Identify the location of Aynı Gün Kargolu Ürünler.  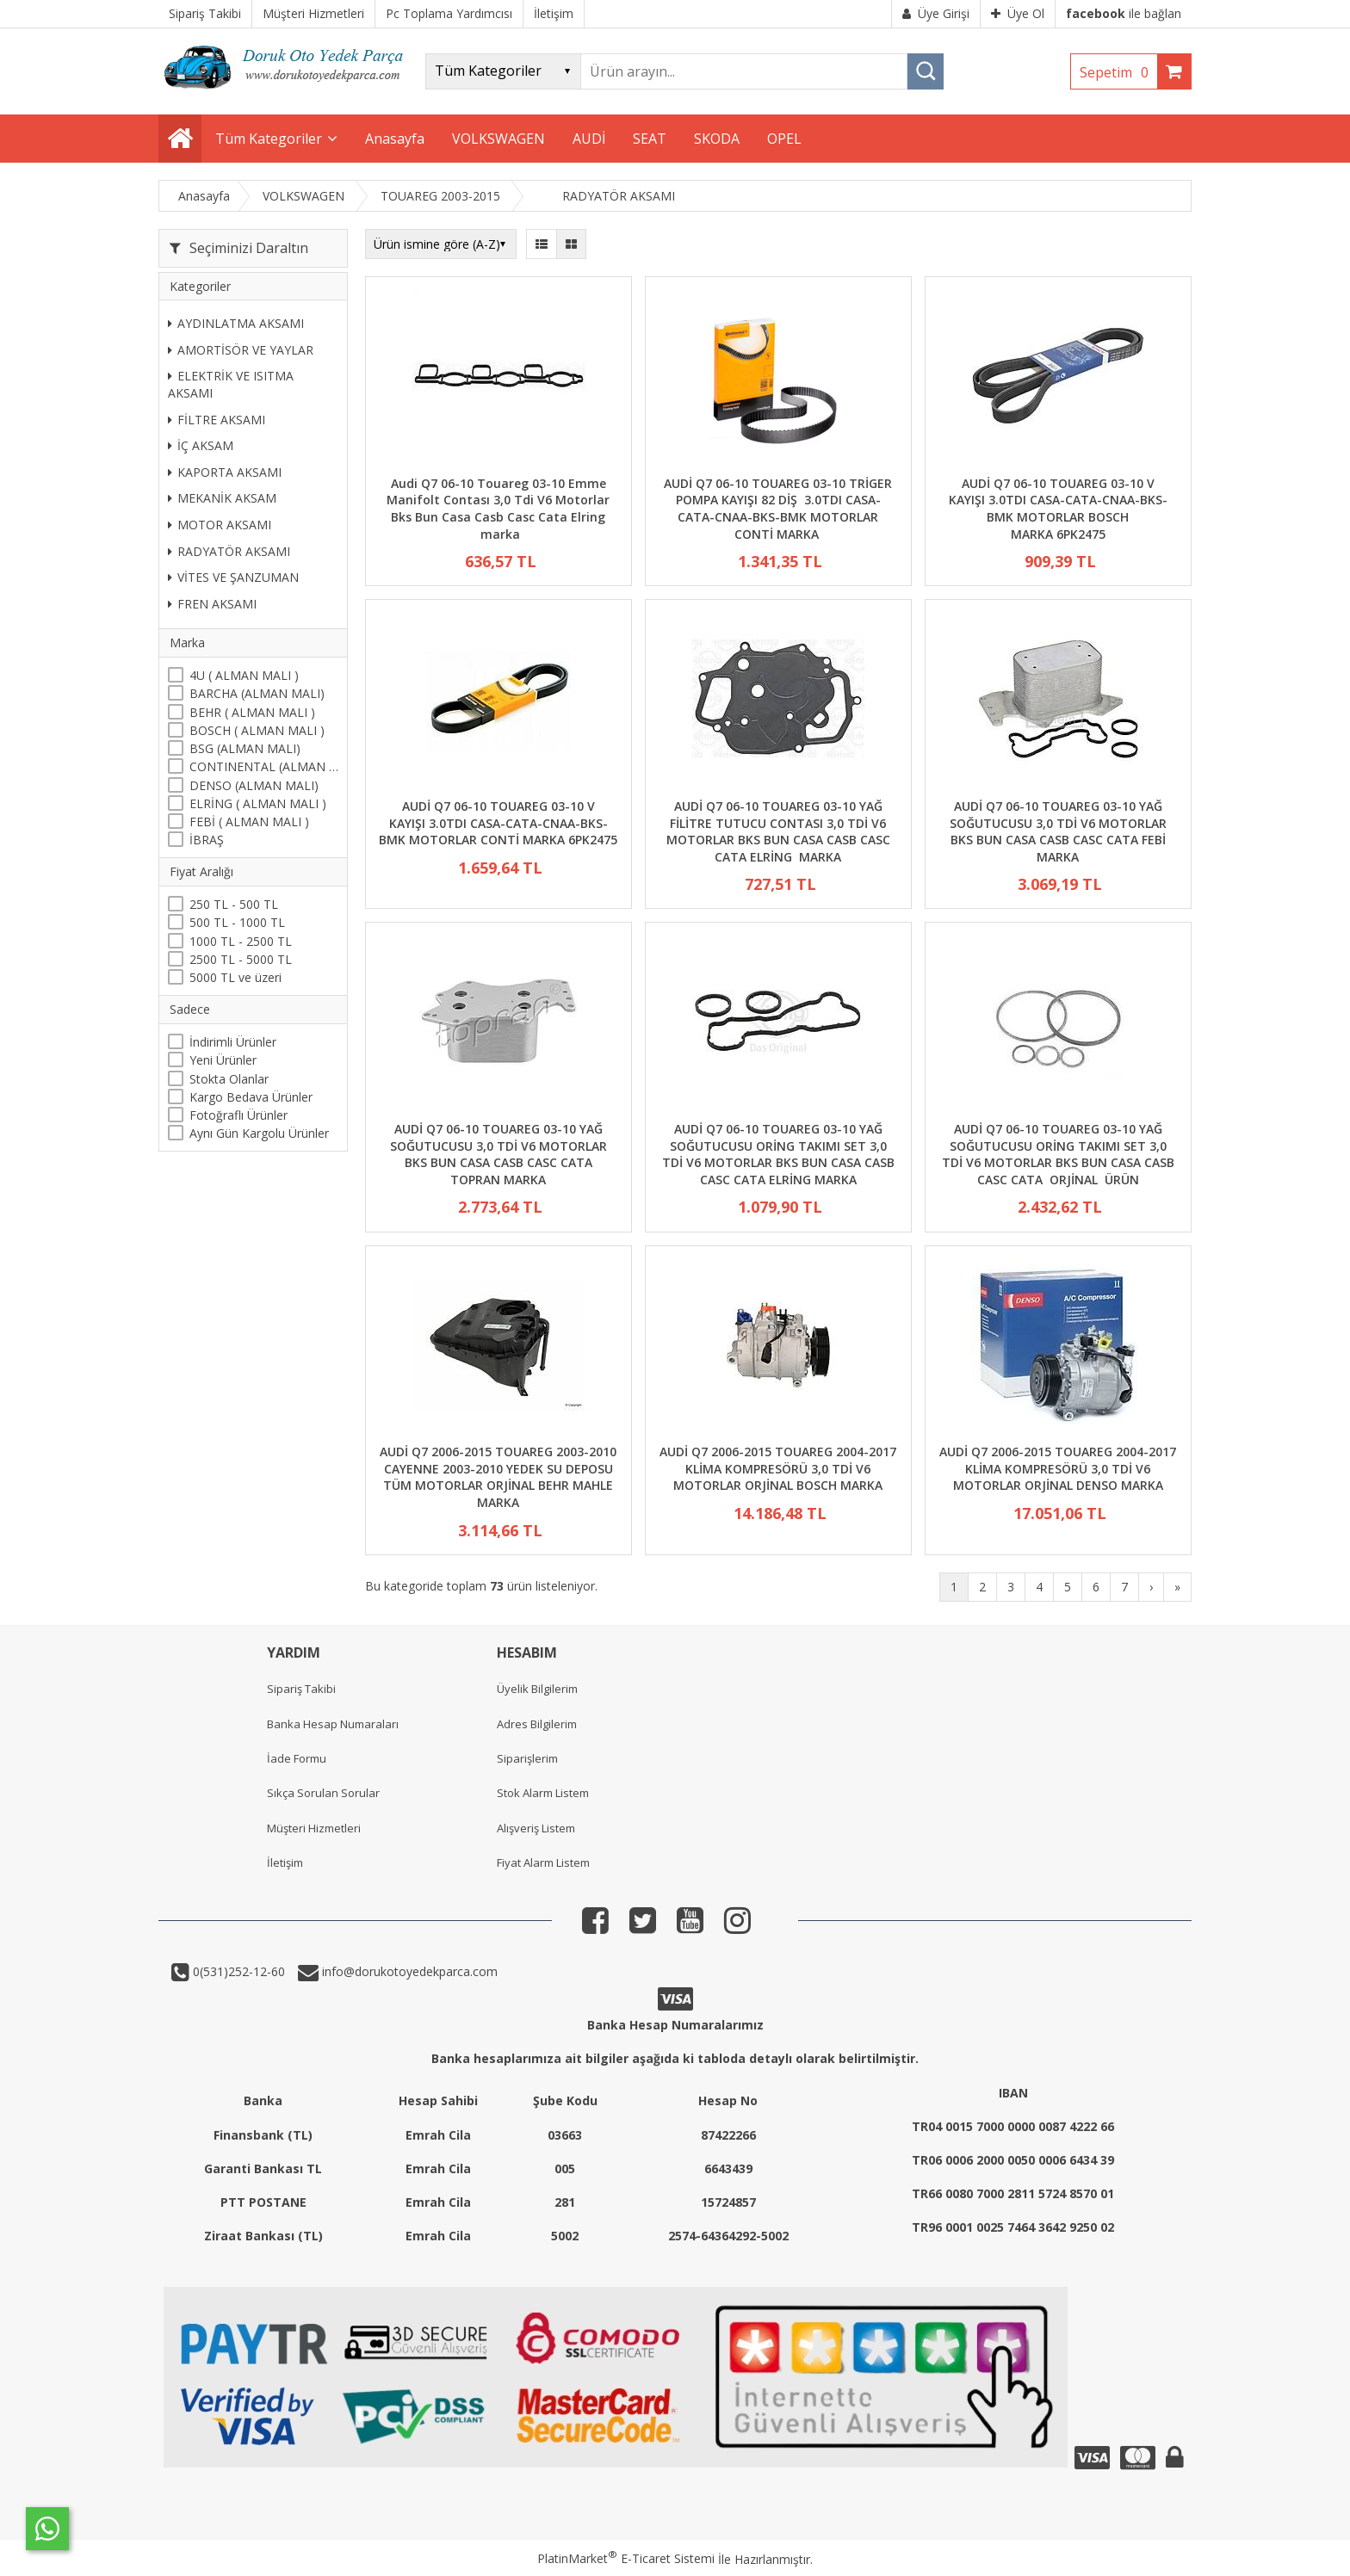
(259, 1133).